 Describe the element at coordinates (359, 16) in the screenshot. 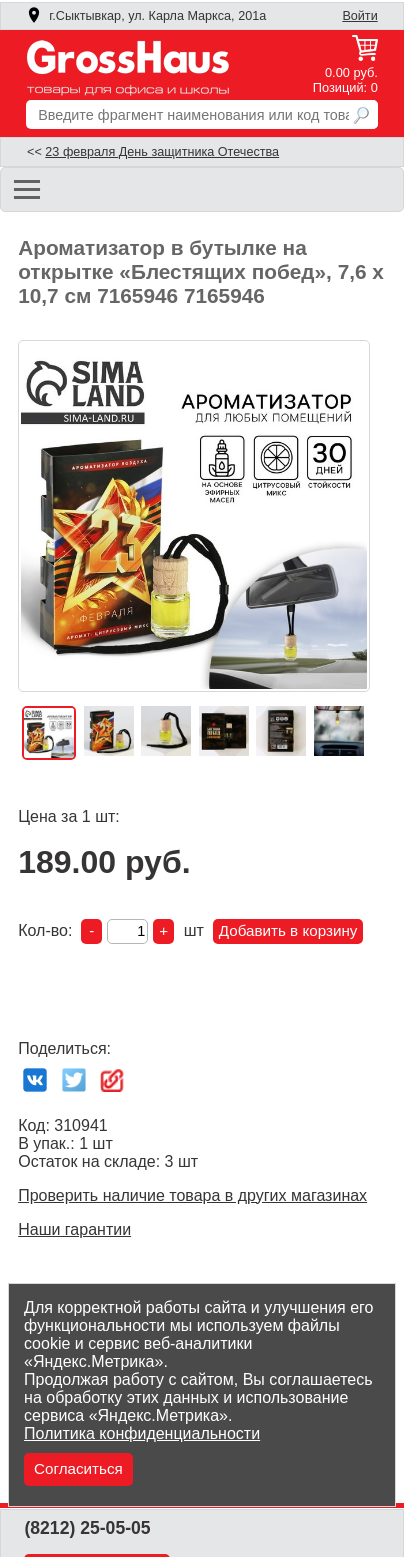

I see `Войти` at that location.